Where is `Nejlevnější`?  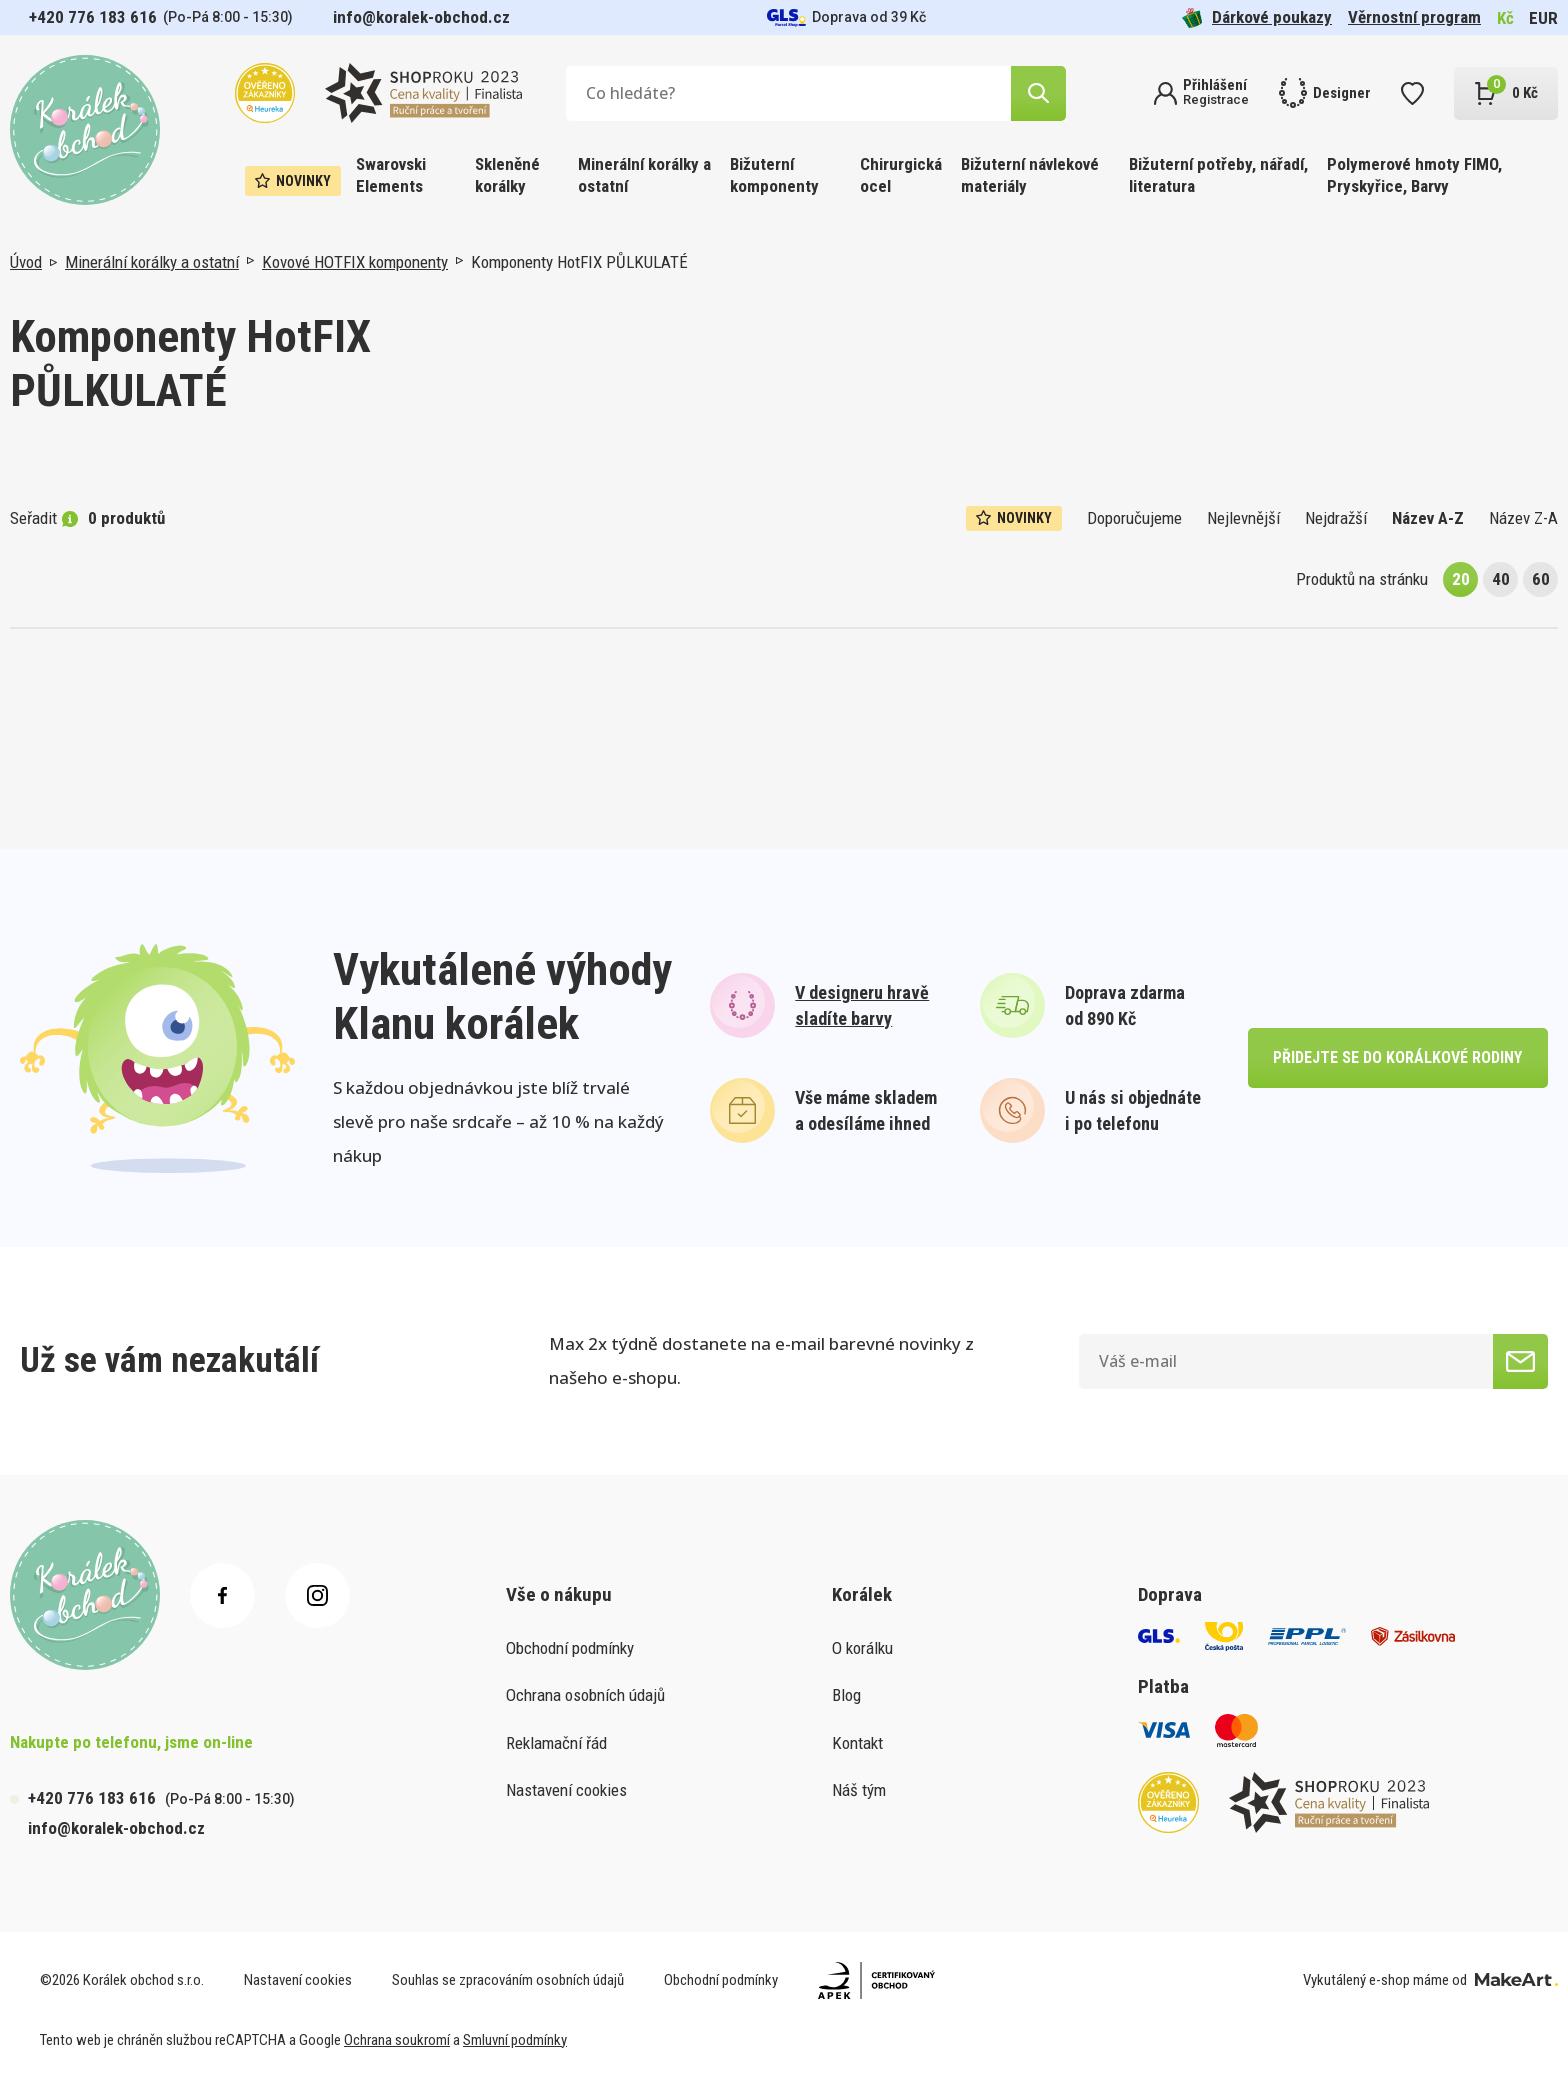
Nejlevnější is located at coordinates (1243, 518).